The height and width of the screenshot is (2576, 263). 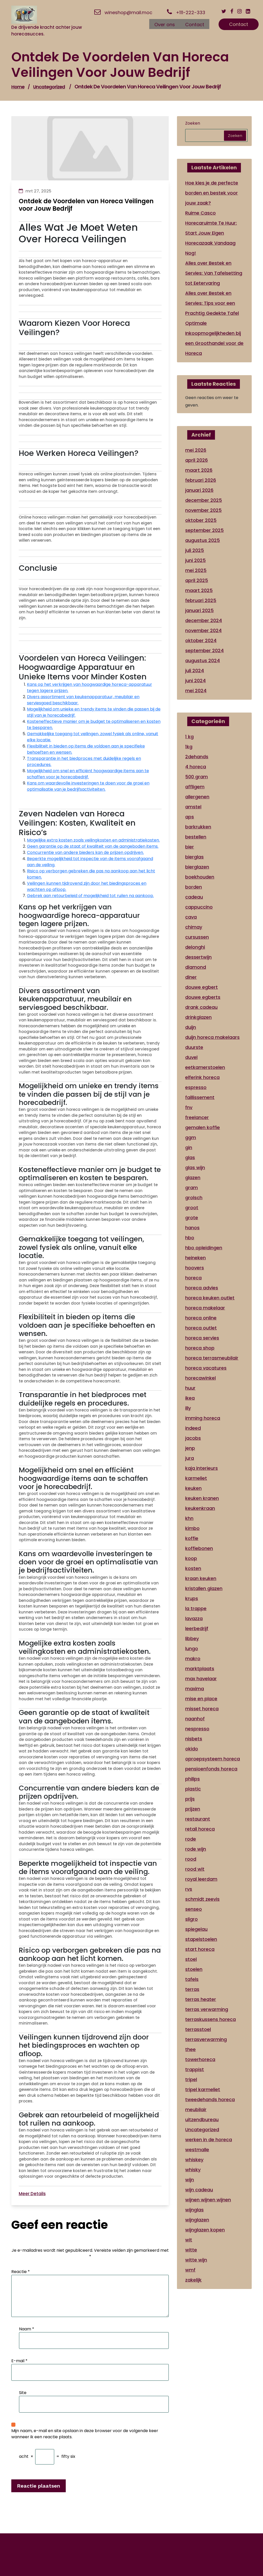 I want to click on hanos, so click(x=192, y=1227).